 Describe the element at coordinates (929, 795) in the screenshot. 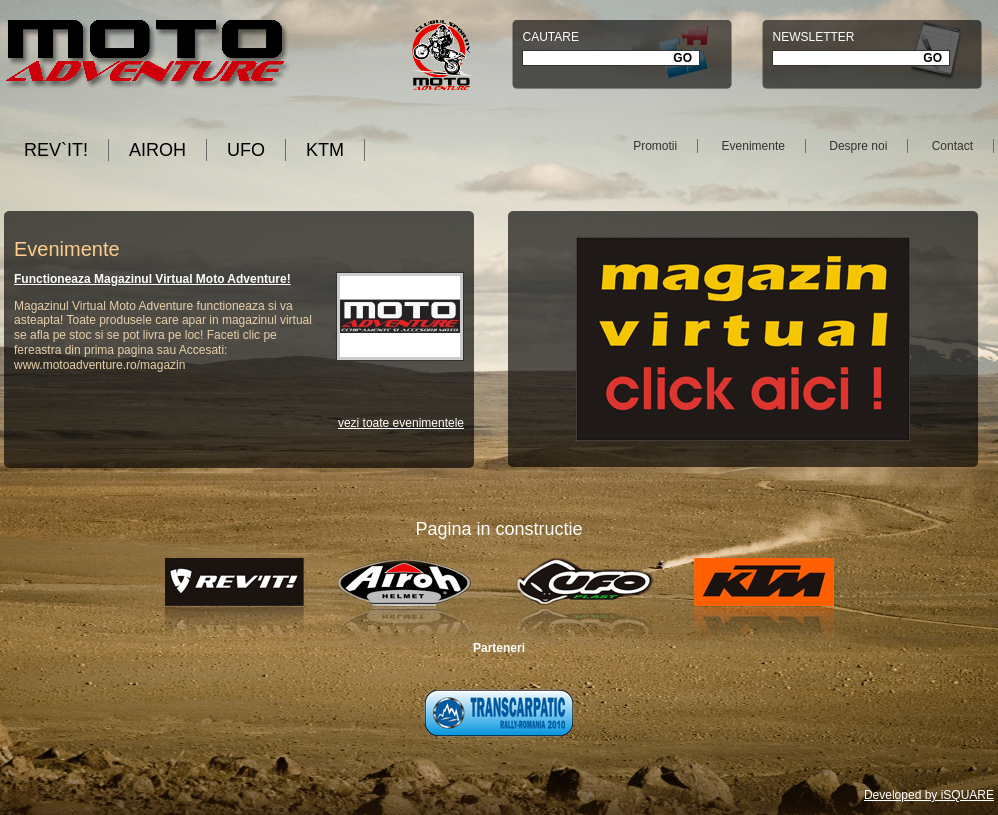

I see `Developed by iSQUARE` at that location.